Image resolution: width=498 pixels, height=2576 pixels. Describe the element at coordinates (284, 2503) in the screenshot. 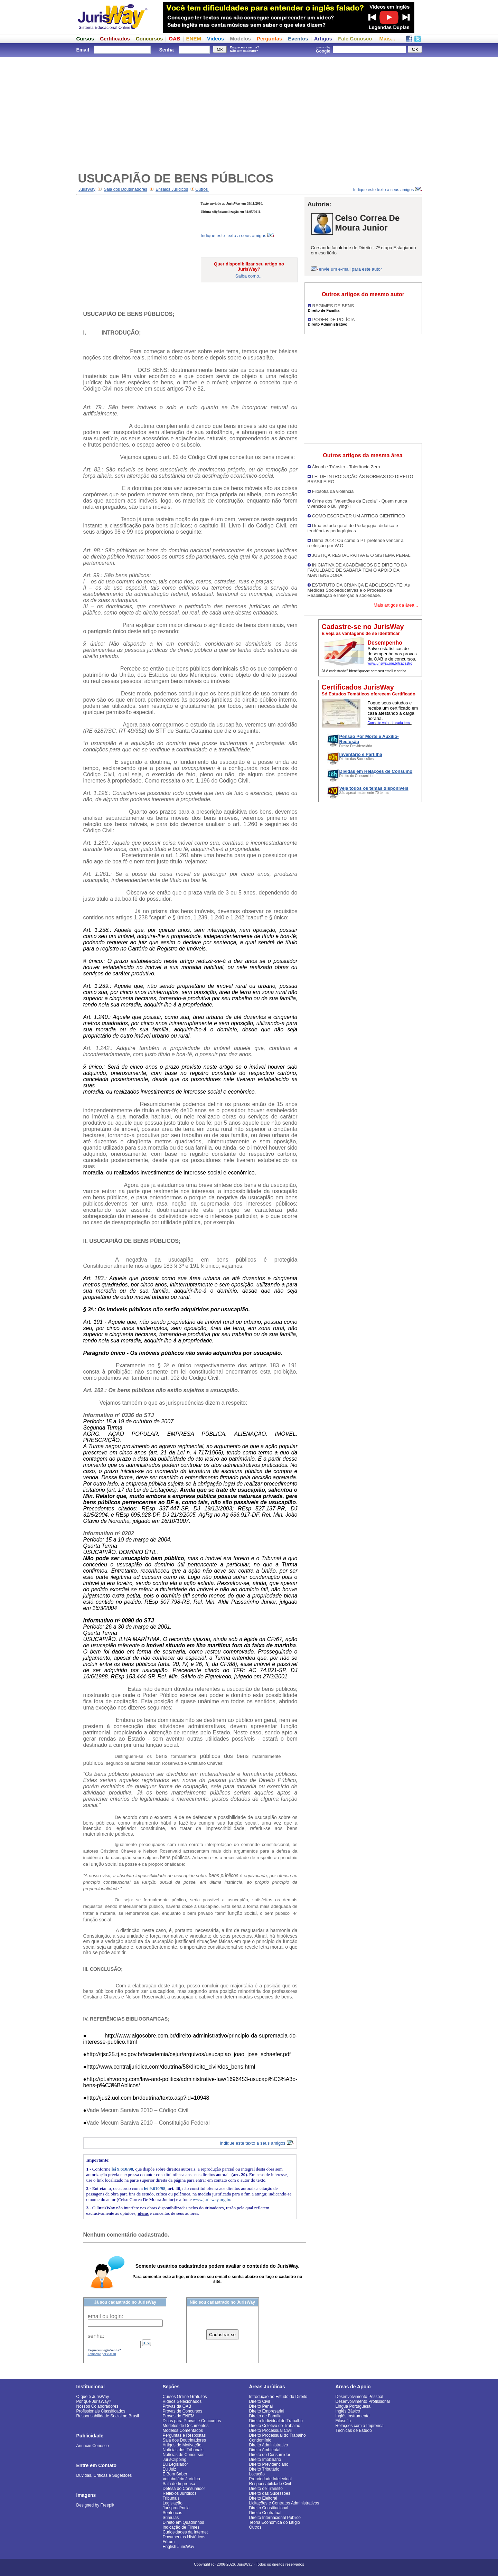

I see `Licitações e Contratos Administrativos` at that location.